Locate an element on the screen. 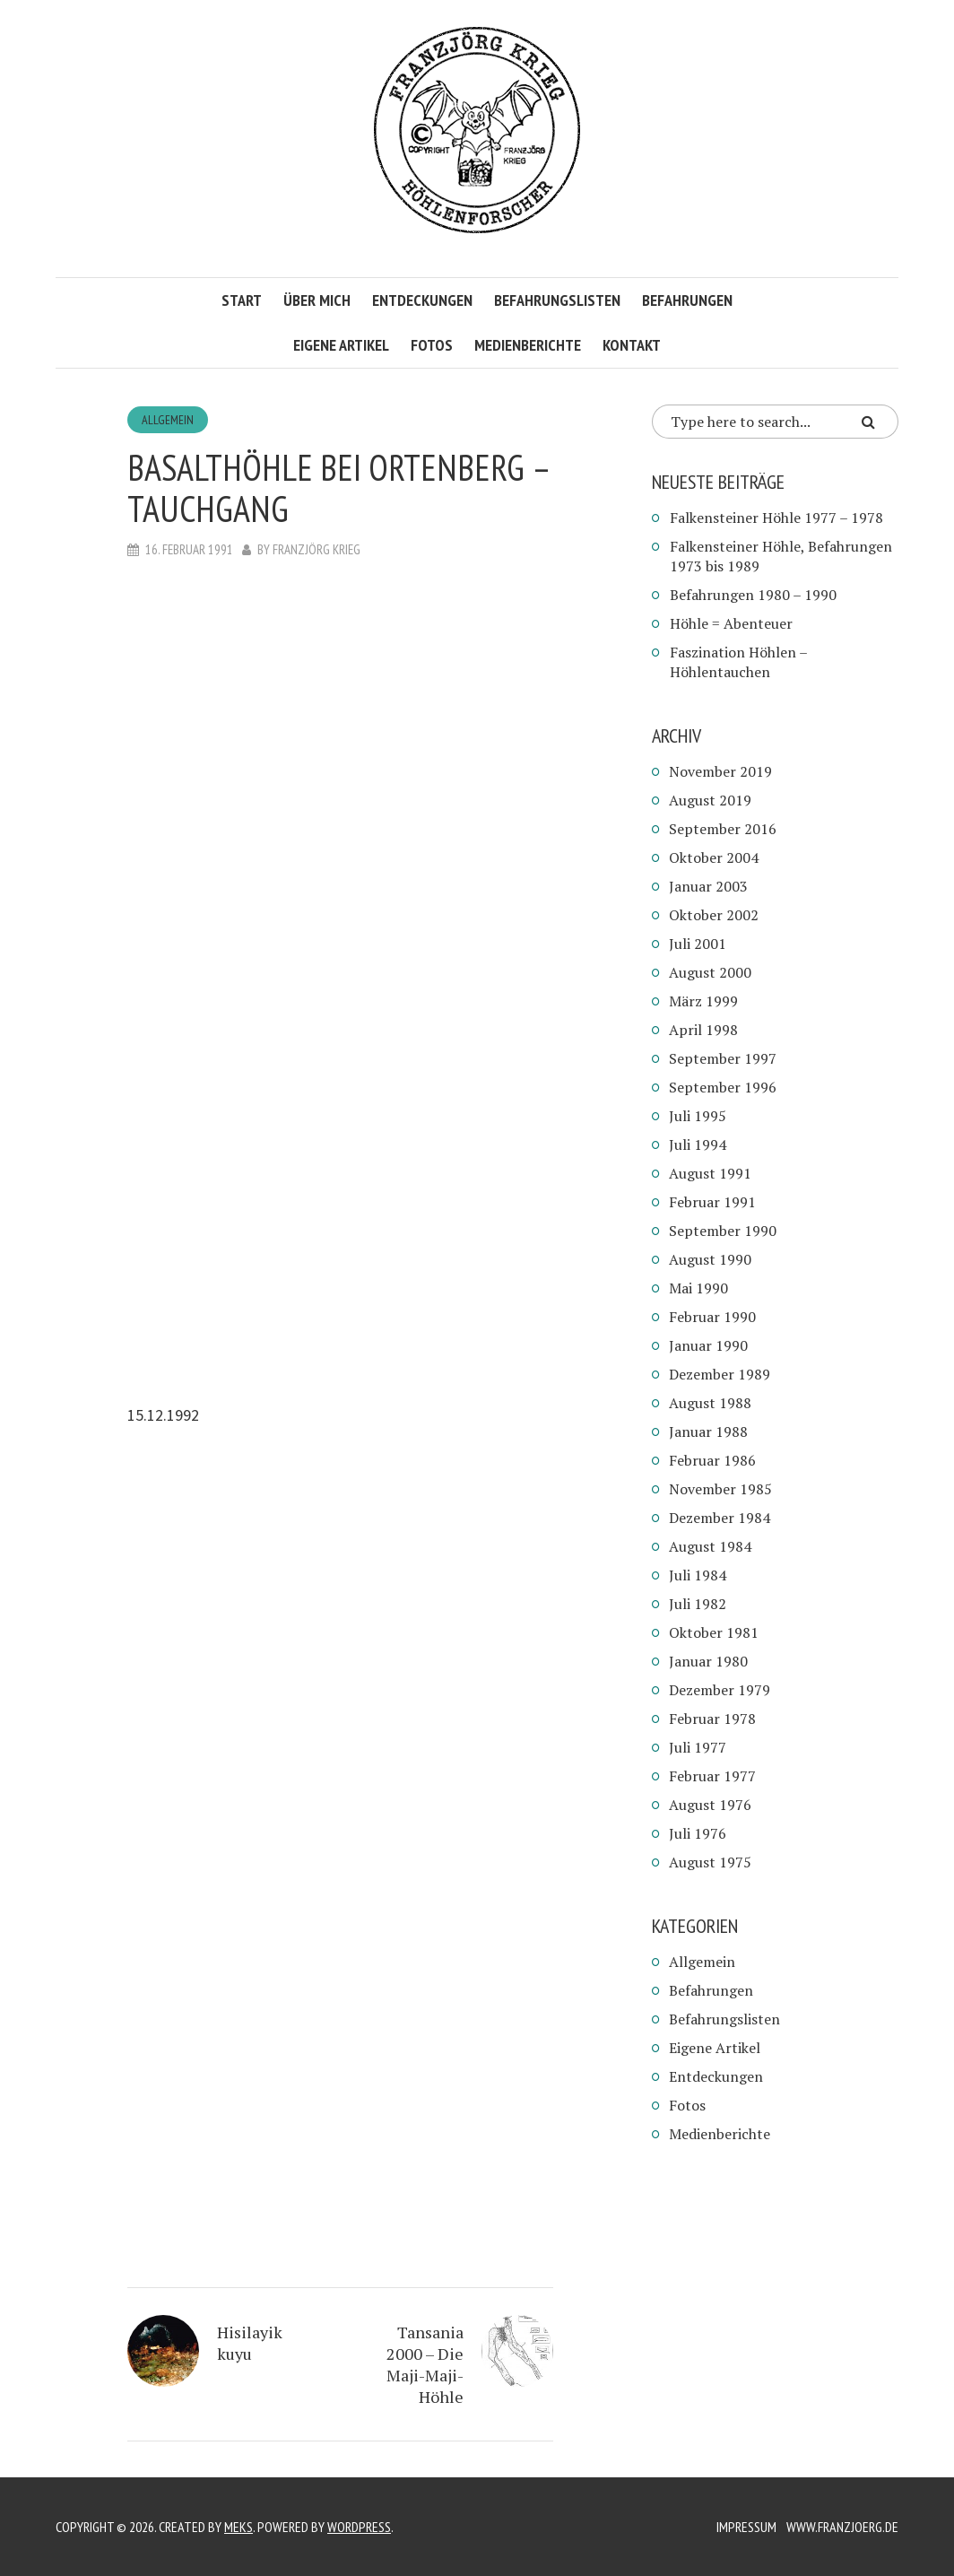 This screenshot has width=954, height=2576. Juli 1982 is located at coordinates (697, 1604).